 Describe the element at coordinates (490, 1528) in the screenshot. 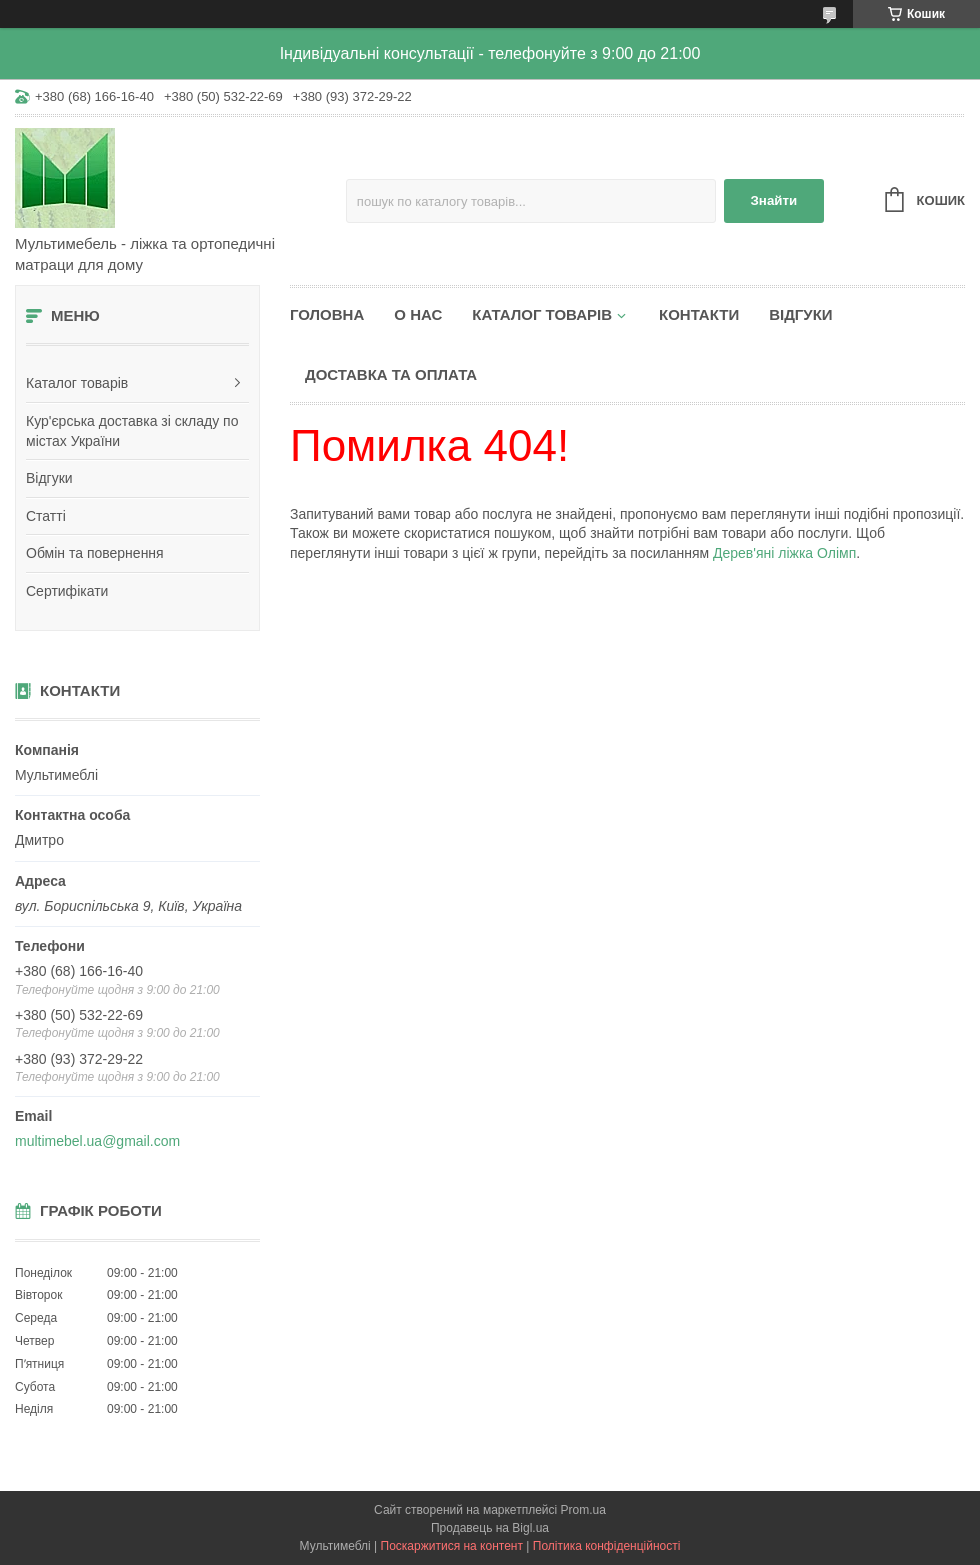

I see `Продавець на Bigl.ua` at that location.